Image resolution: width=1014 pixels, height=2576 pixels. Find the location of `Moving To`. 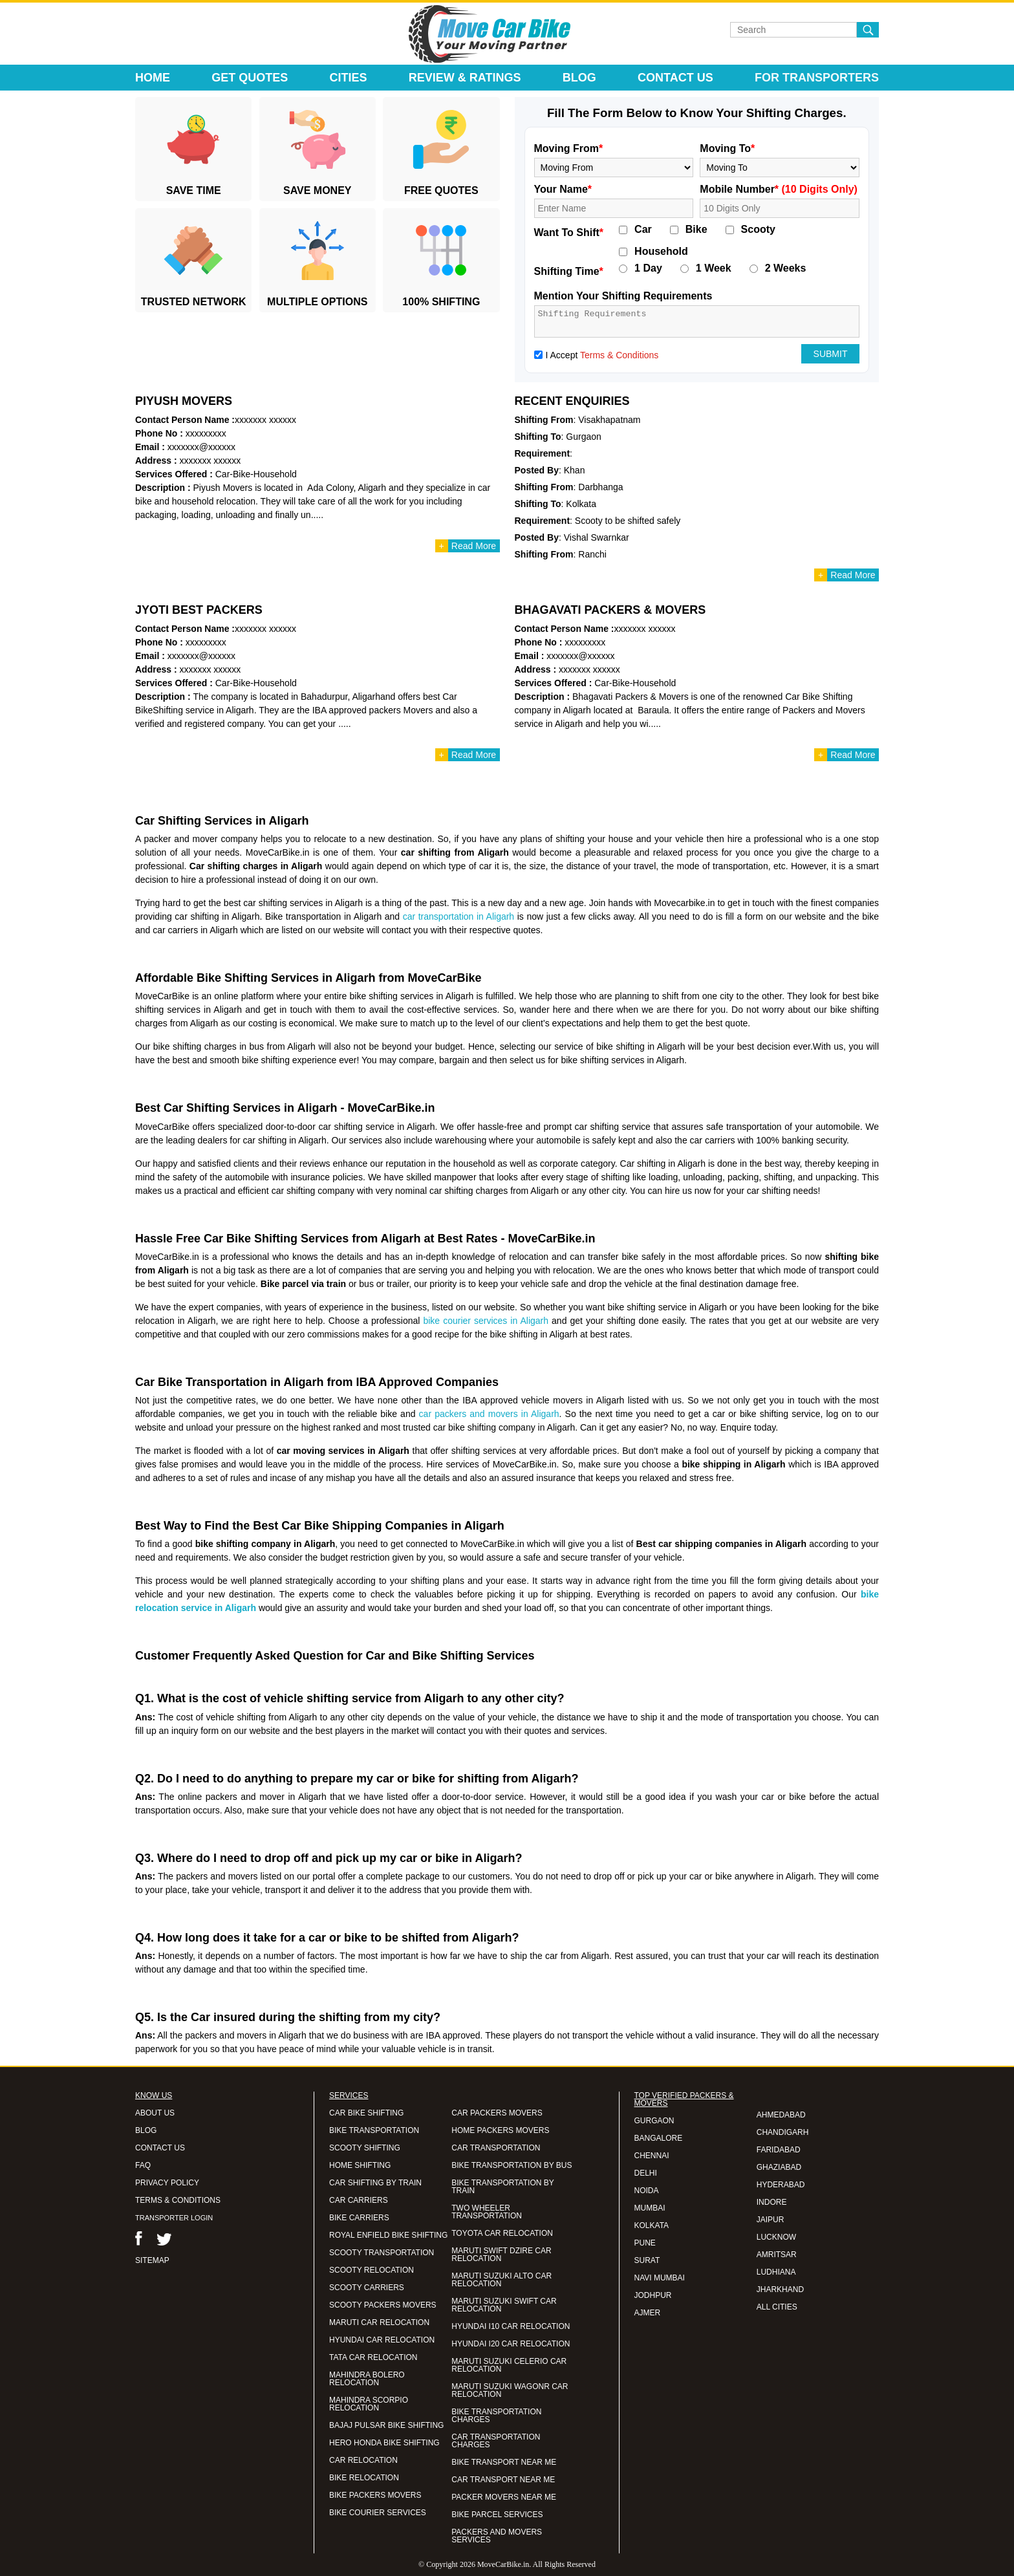

Moving To is located at coordinates (727, 148).